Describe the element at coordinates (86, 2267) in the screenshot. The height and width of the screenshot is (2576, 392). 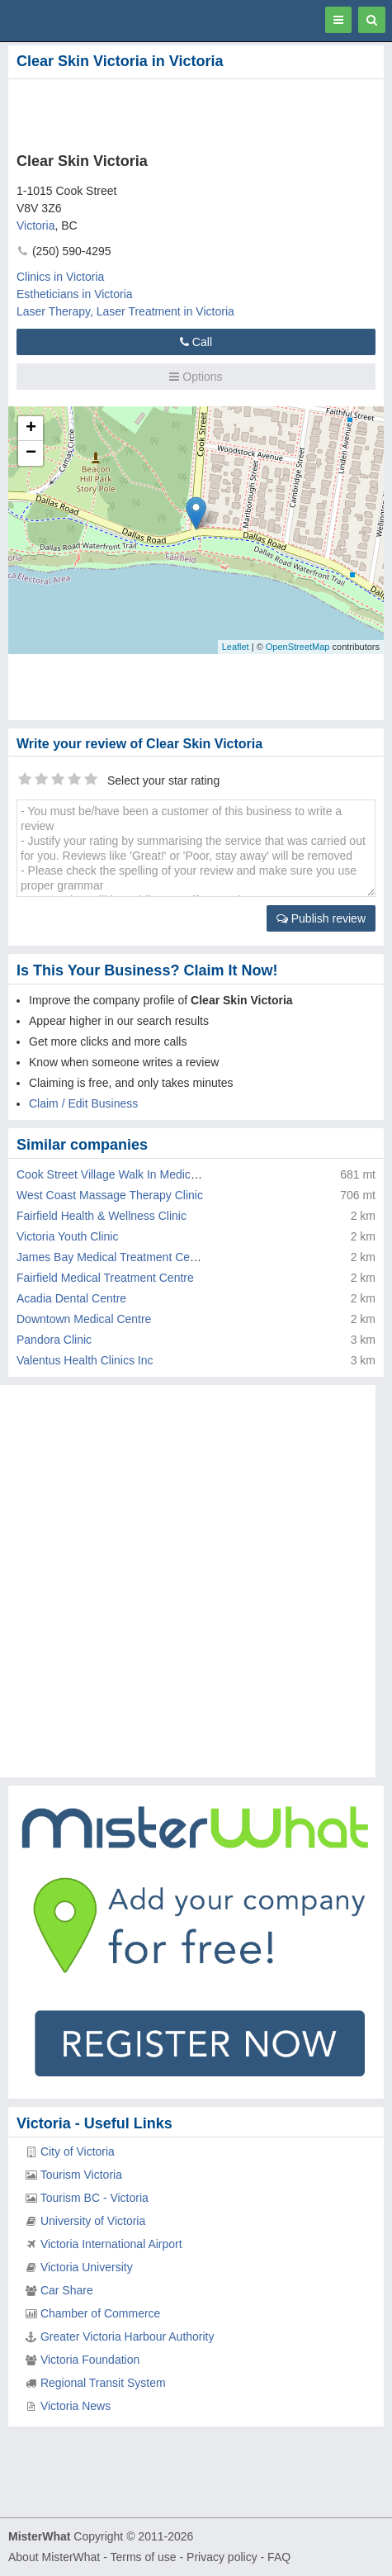
I see `Victoria University` at that location.